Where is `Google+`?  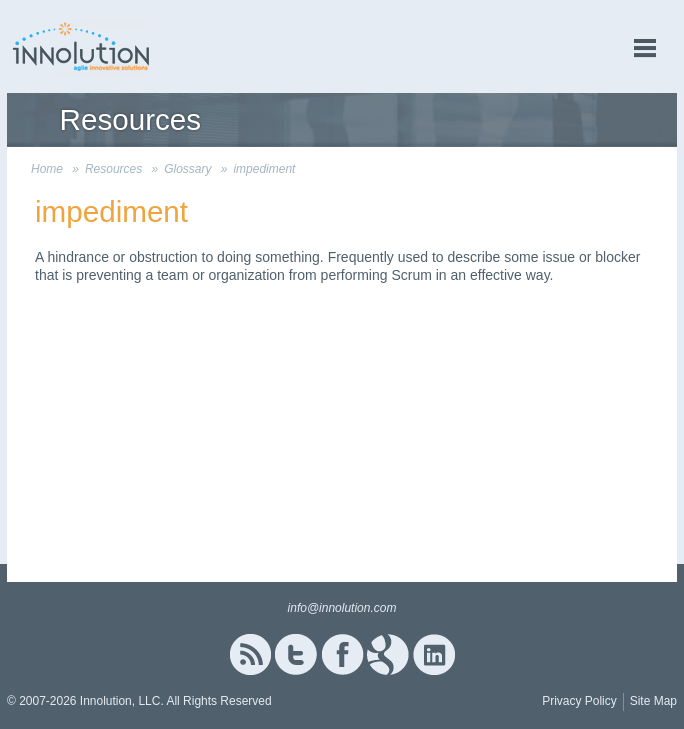 Google+ is located at coordinates (388, 654).